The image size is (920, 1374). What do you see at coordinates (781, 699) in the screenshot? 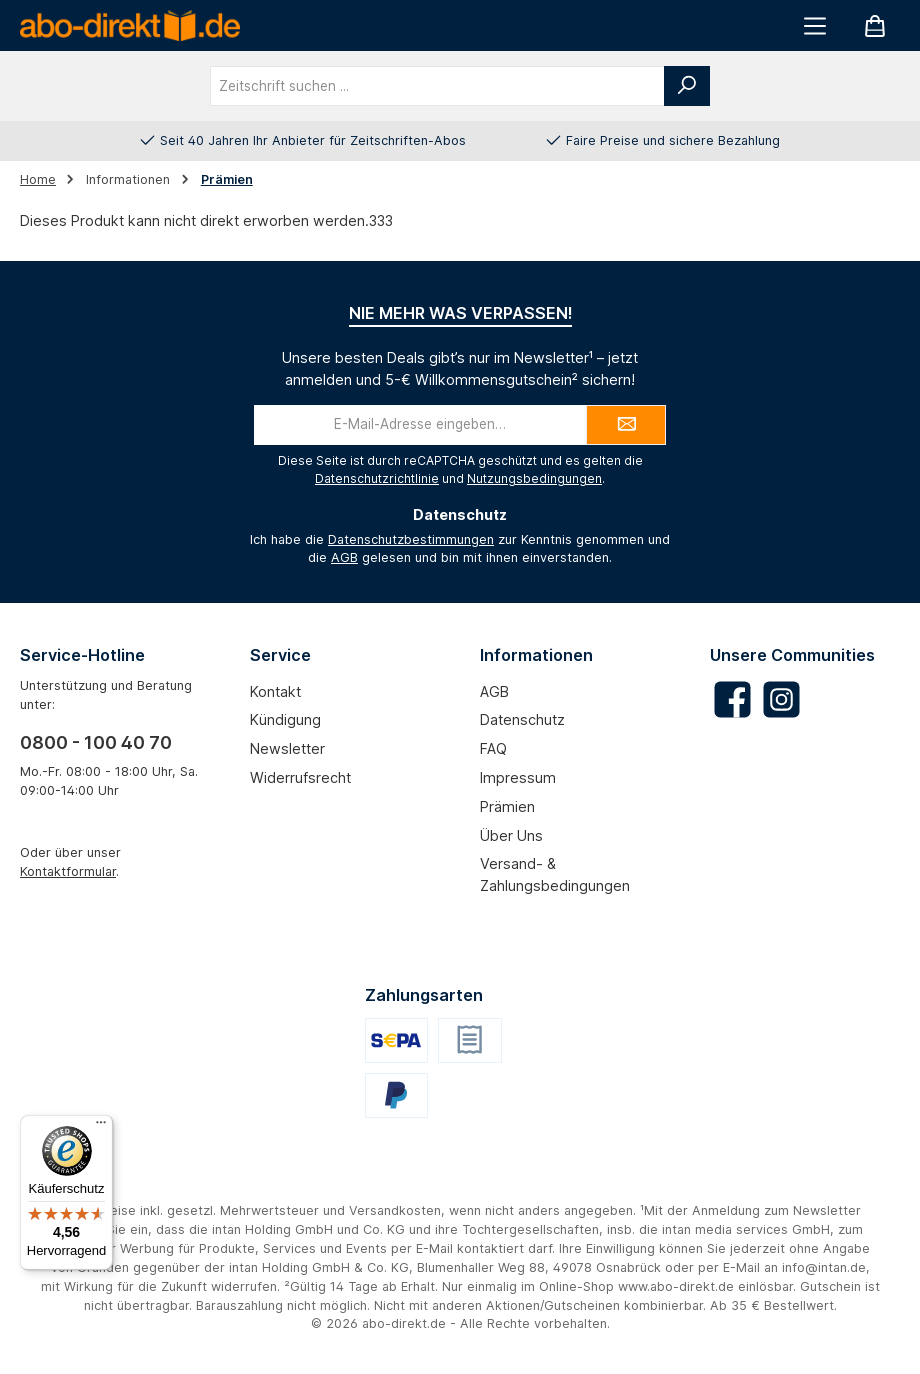
I see `[Schau auf Instagram vorbei]` at bounding box center [781, 699].